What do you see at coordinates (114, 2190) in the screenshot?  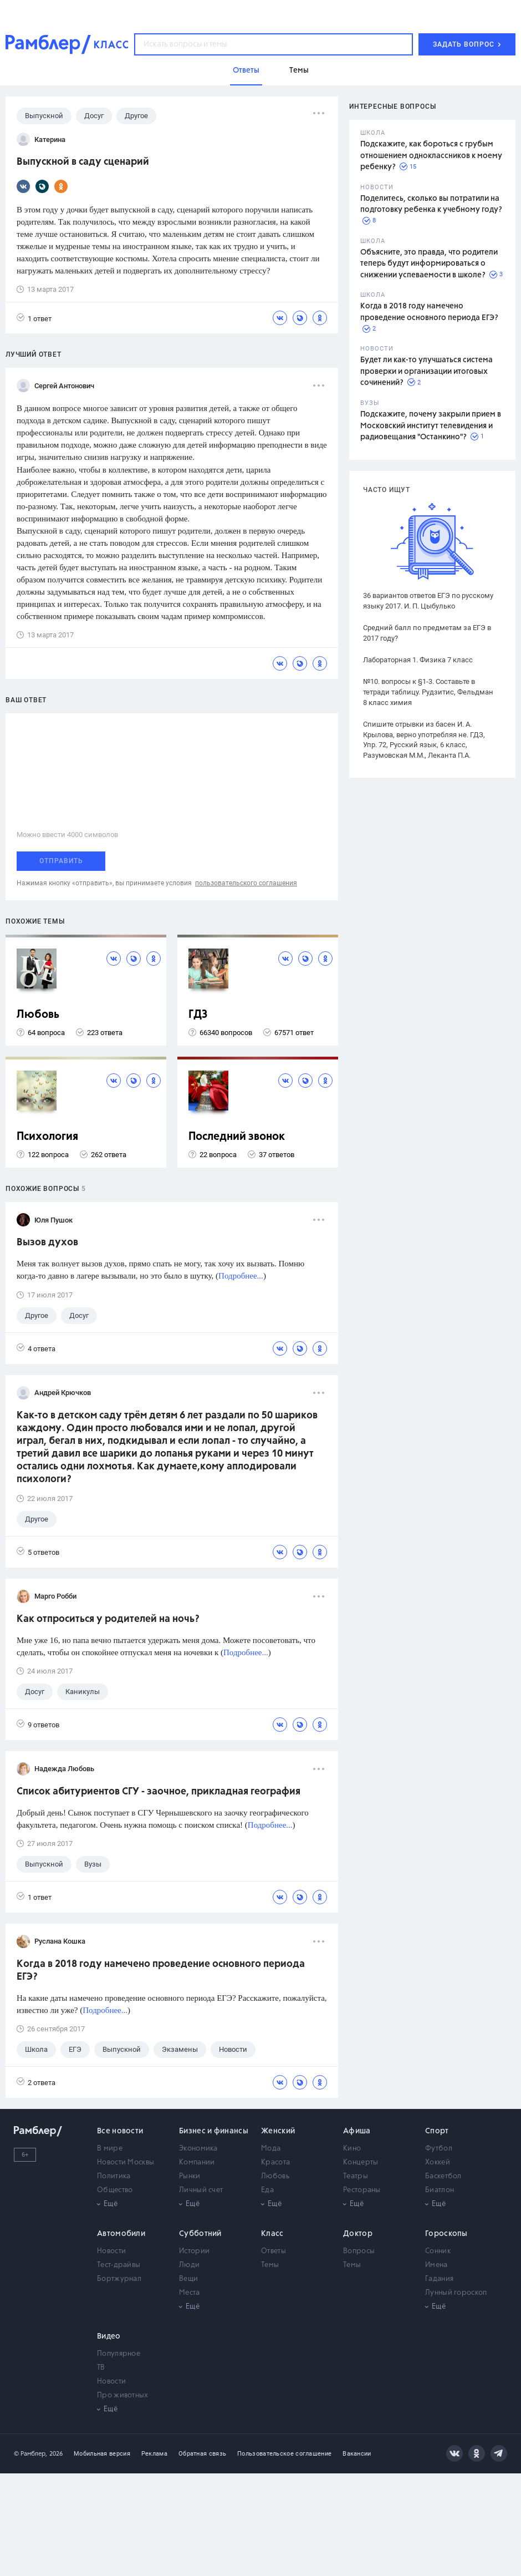 I see `Общество` at bounding box center [114, 2190].